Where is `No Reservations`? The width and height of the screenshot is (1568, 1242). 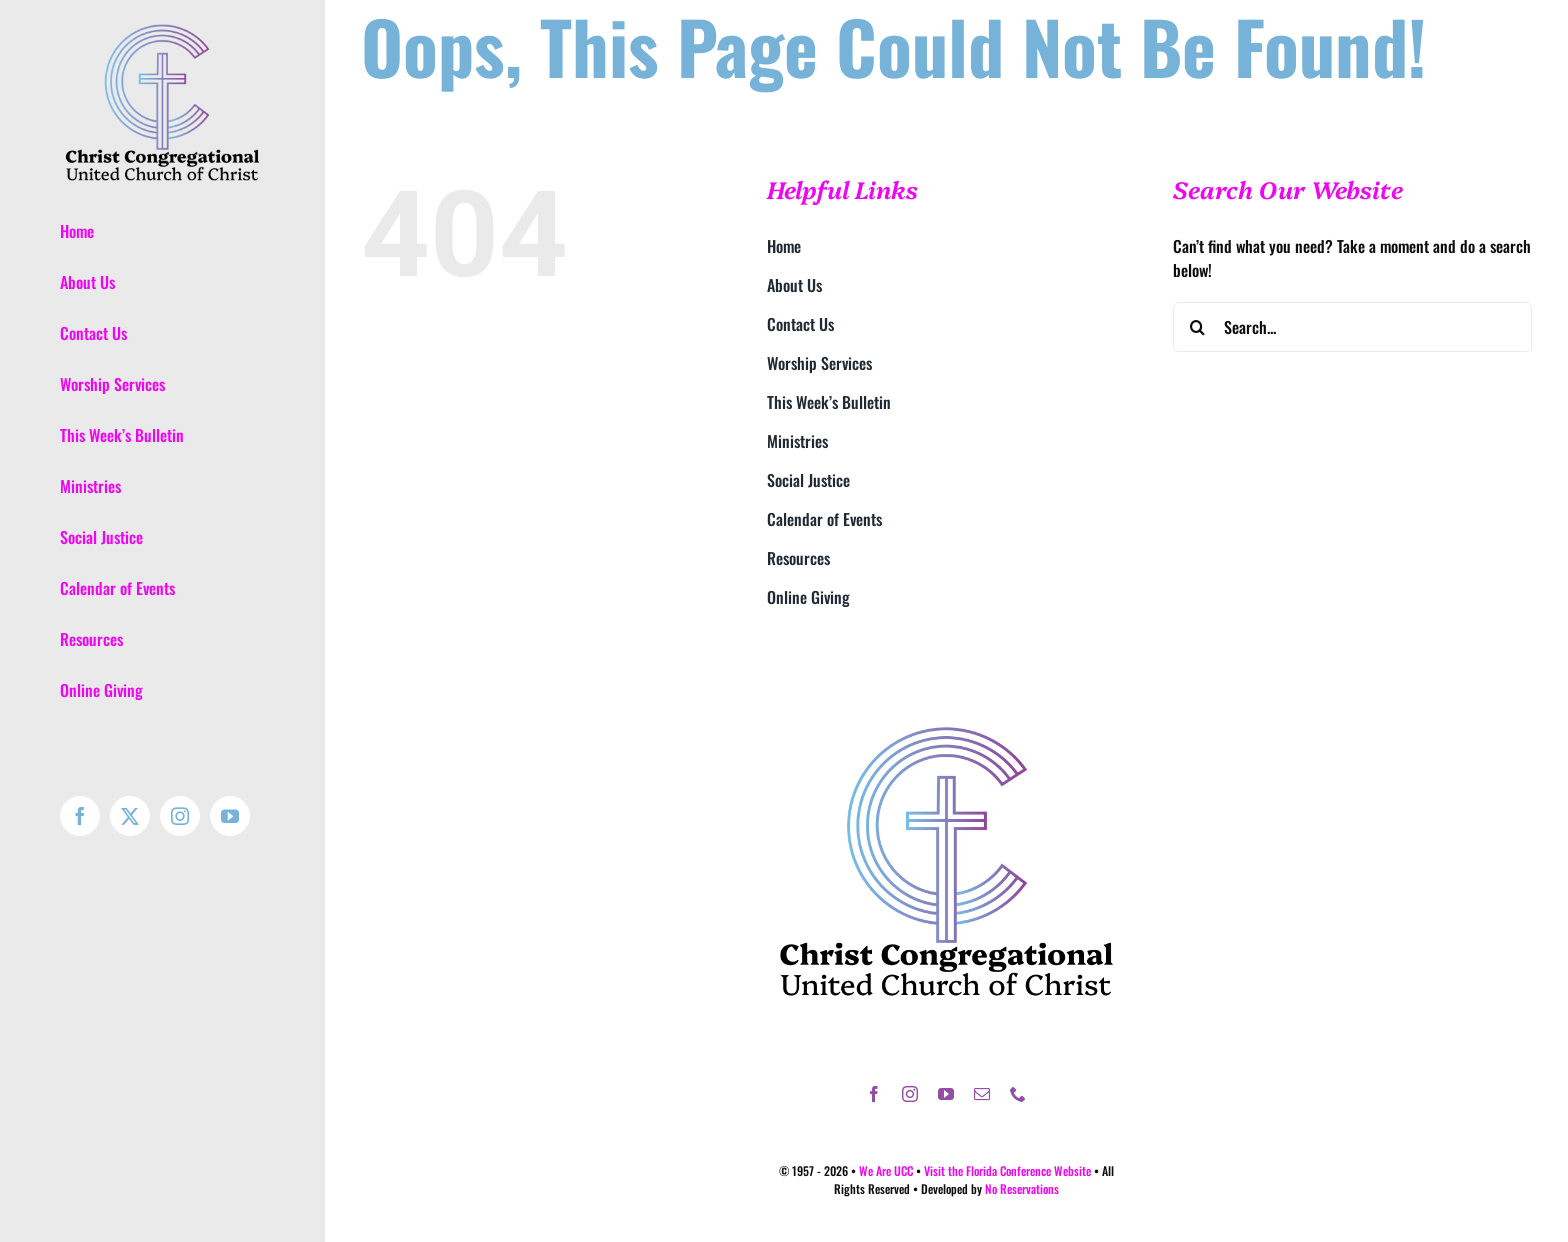 No Reservations is located at coordinates (1022, 1188).